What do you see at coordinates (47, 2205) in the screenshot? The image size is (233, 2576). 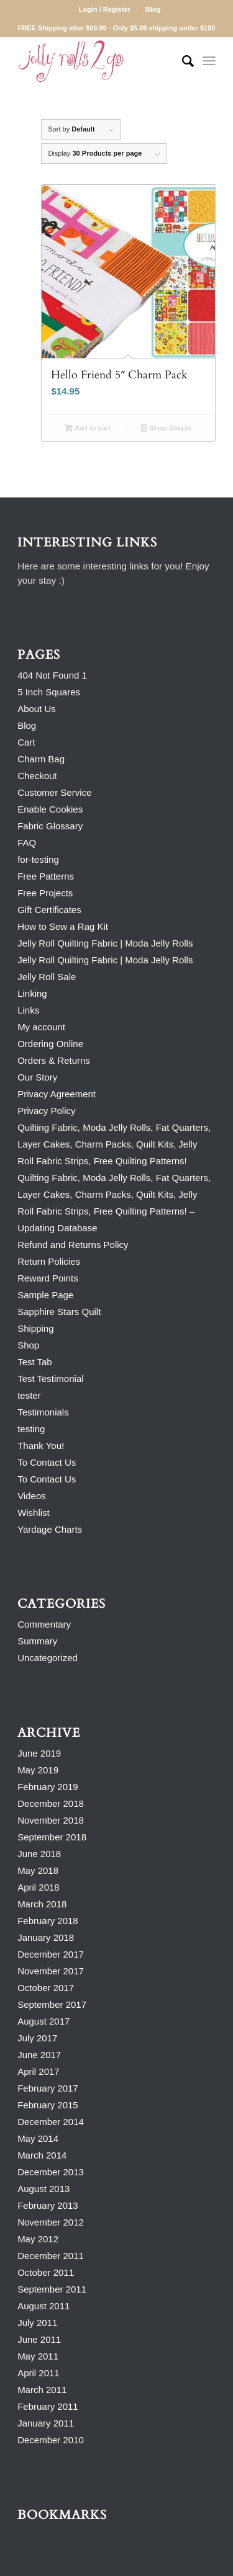 I see `February 2013` at bounding box center [47, 2205].